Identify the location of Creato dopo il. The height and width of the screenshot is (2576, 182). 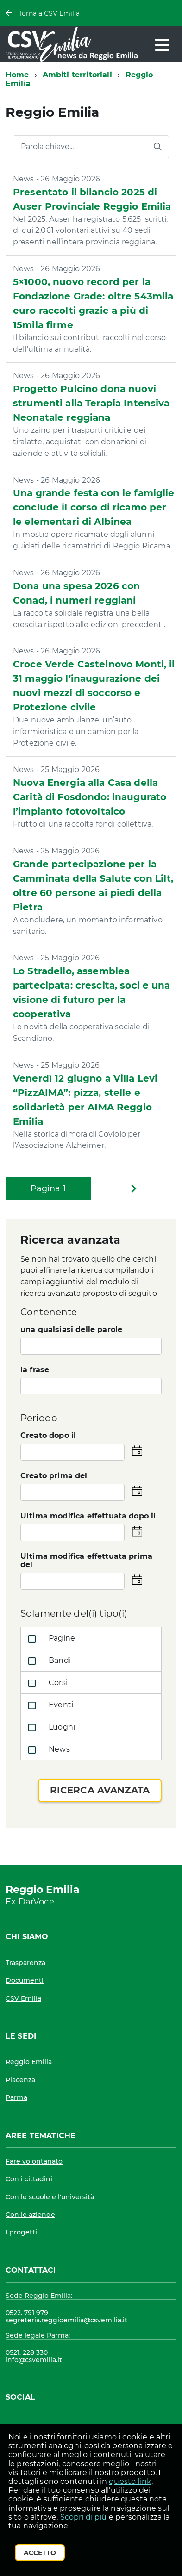
(48, 1435).